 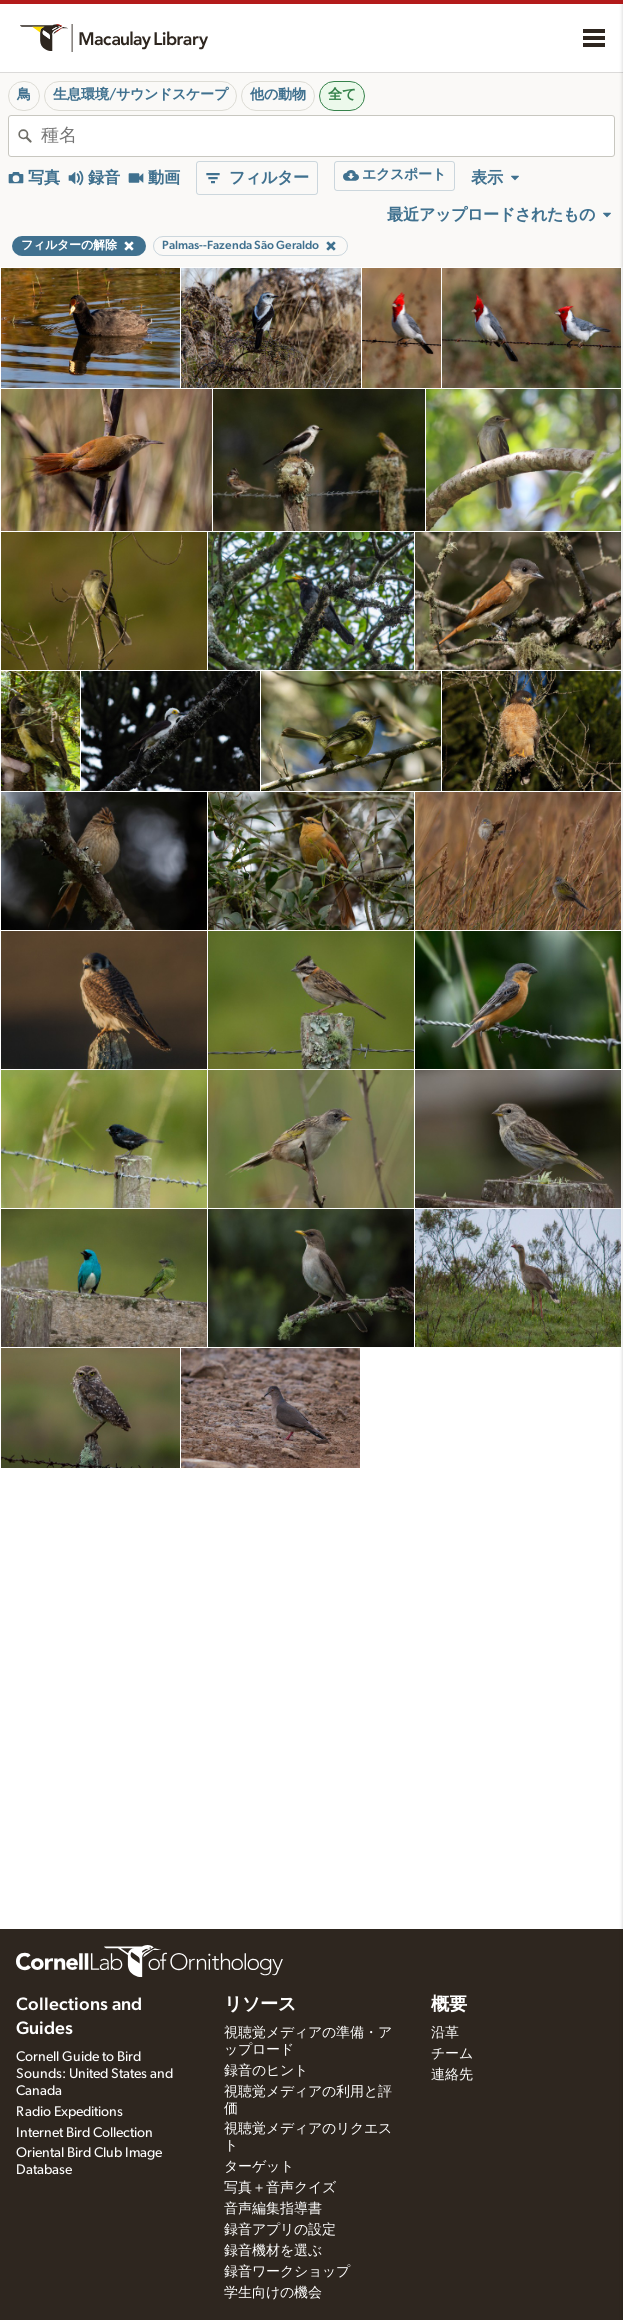 I want to click on 録音のヒント, so click(x=266, y=2071).